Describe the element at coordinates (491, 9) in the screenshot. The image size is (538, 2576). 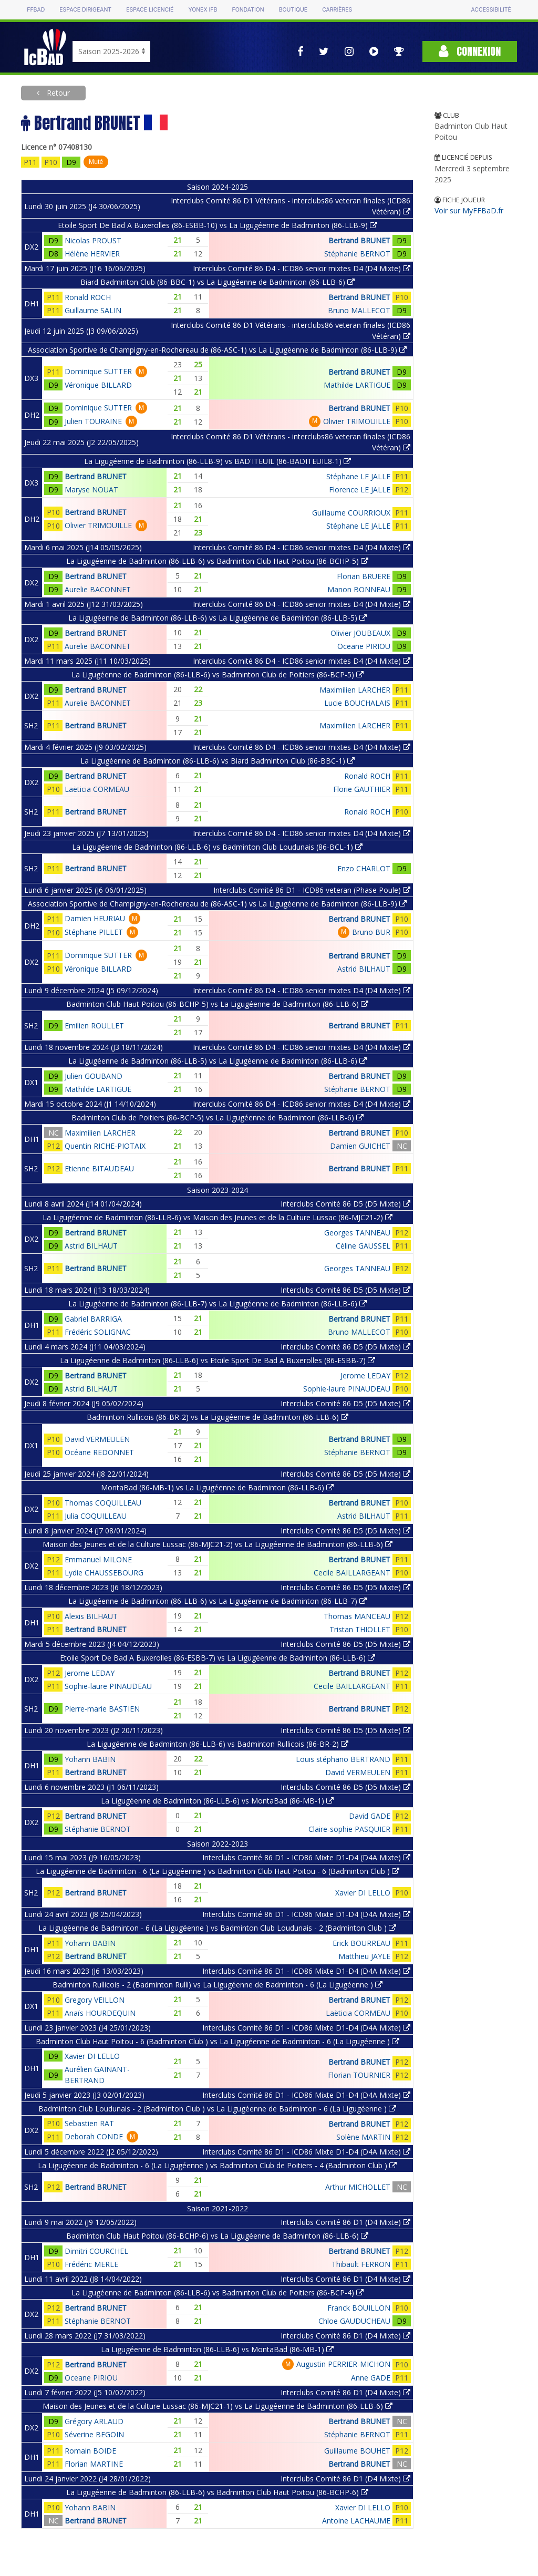
I see `Accessibilité` at that location.